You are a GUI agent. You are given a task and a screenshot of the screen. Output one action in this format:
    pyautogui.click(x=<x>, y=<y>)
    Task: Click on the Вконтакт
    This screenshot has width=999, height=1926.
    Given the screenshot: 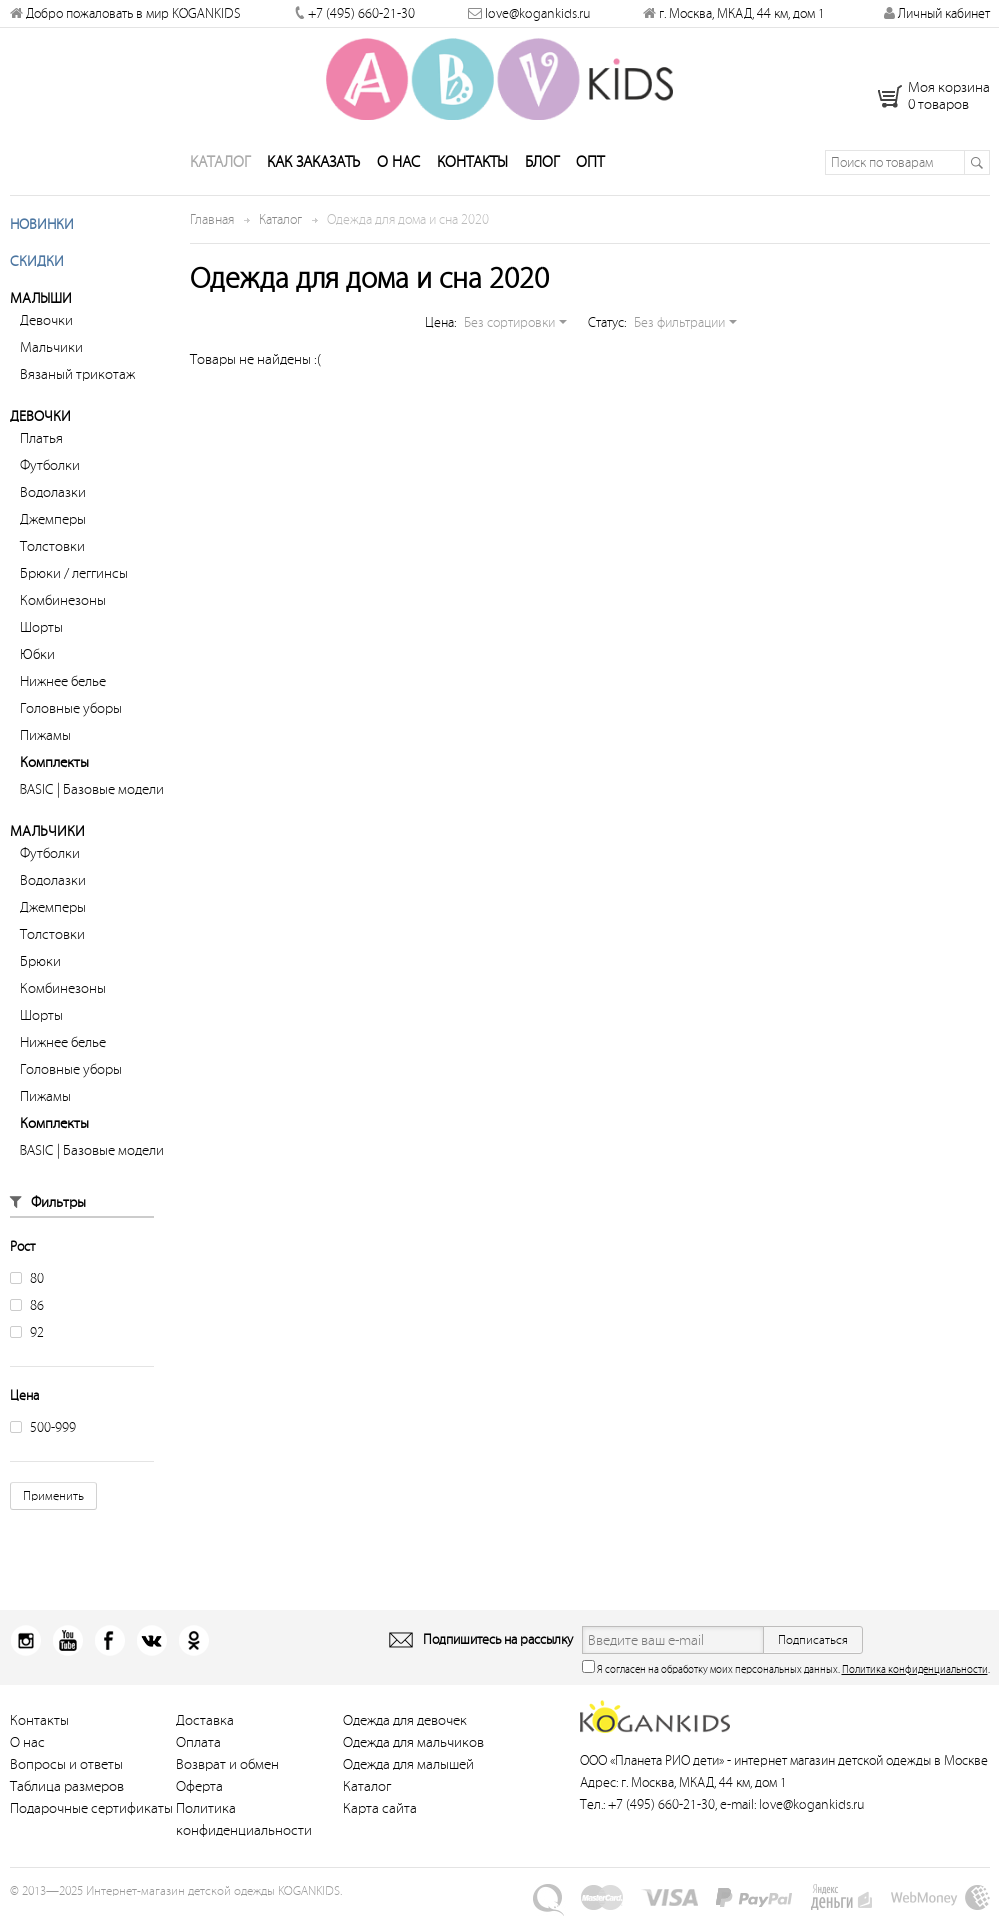 What is the action you would take?
    pyautogui.click(x=145, y=1650)
    